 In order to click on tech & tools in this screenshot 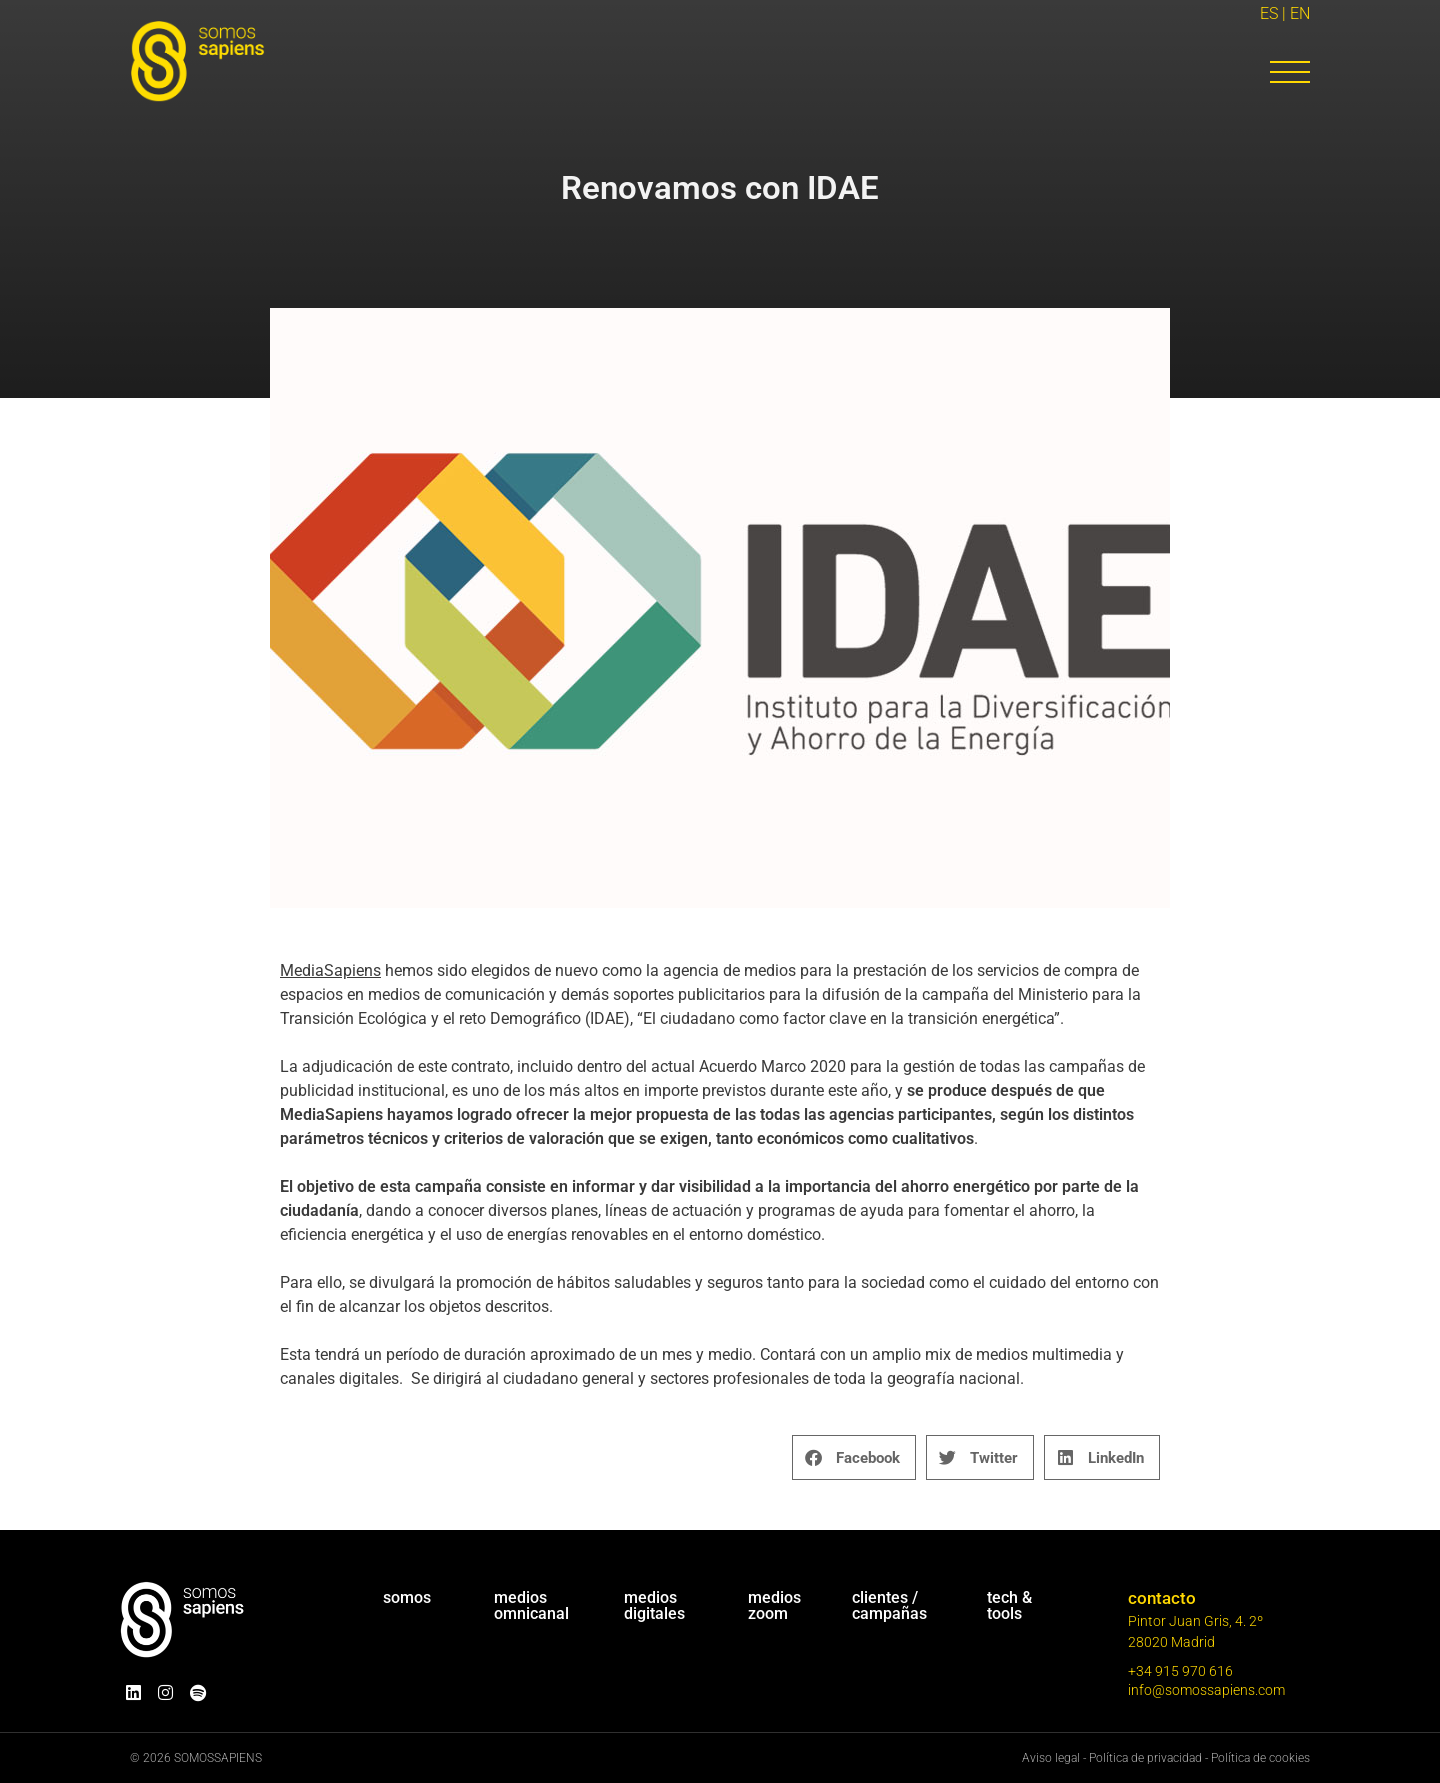, I will do `click(1009, 1605)`.